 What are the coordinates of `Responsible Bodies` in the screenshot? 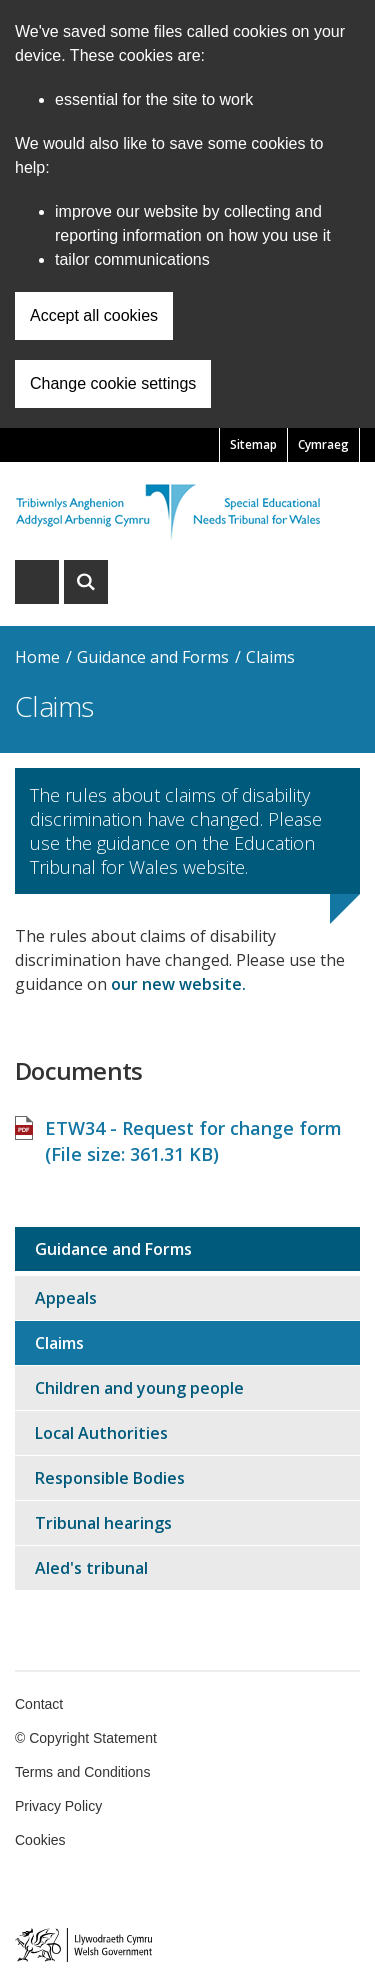 It's located at (110, 1478).